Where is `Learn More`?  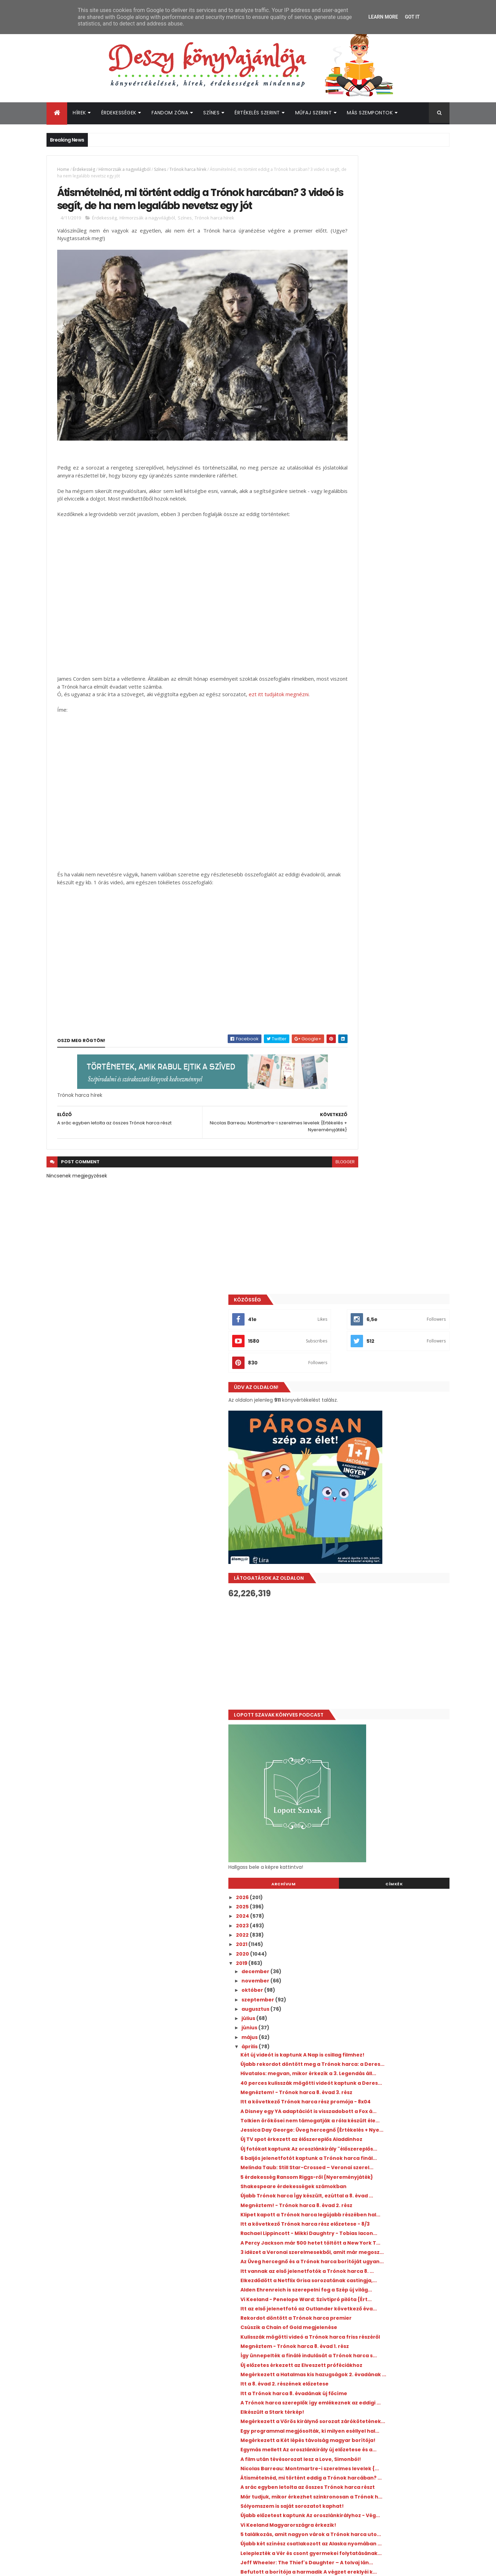
Learn More is located at coordinates (383, 17).